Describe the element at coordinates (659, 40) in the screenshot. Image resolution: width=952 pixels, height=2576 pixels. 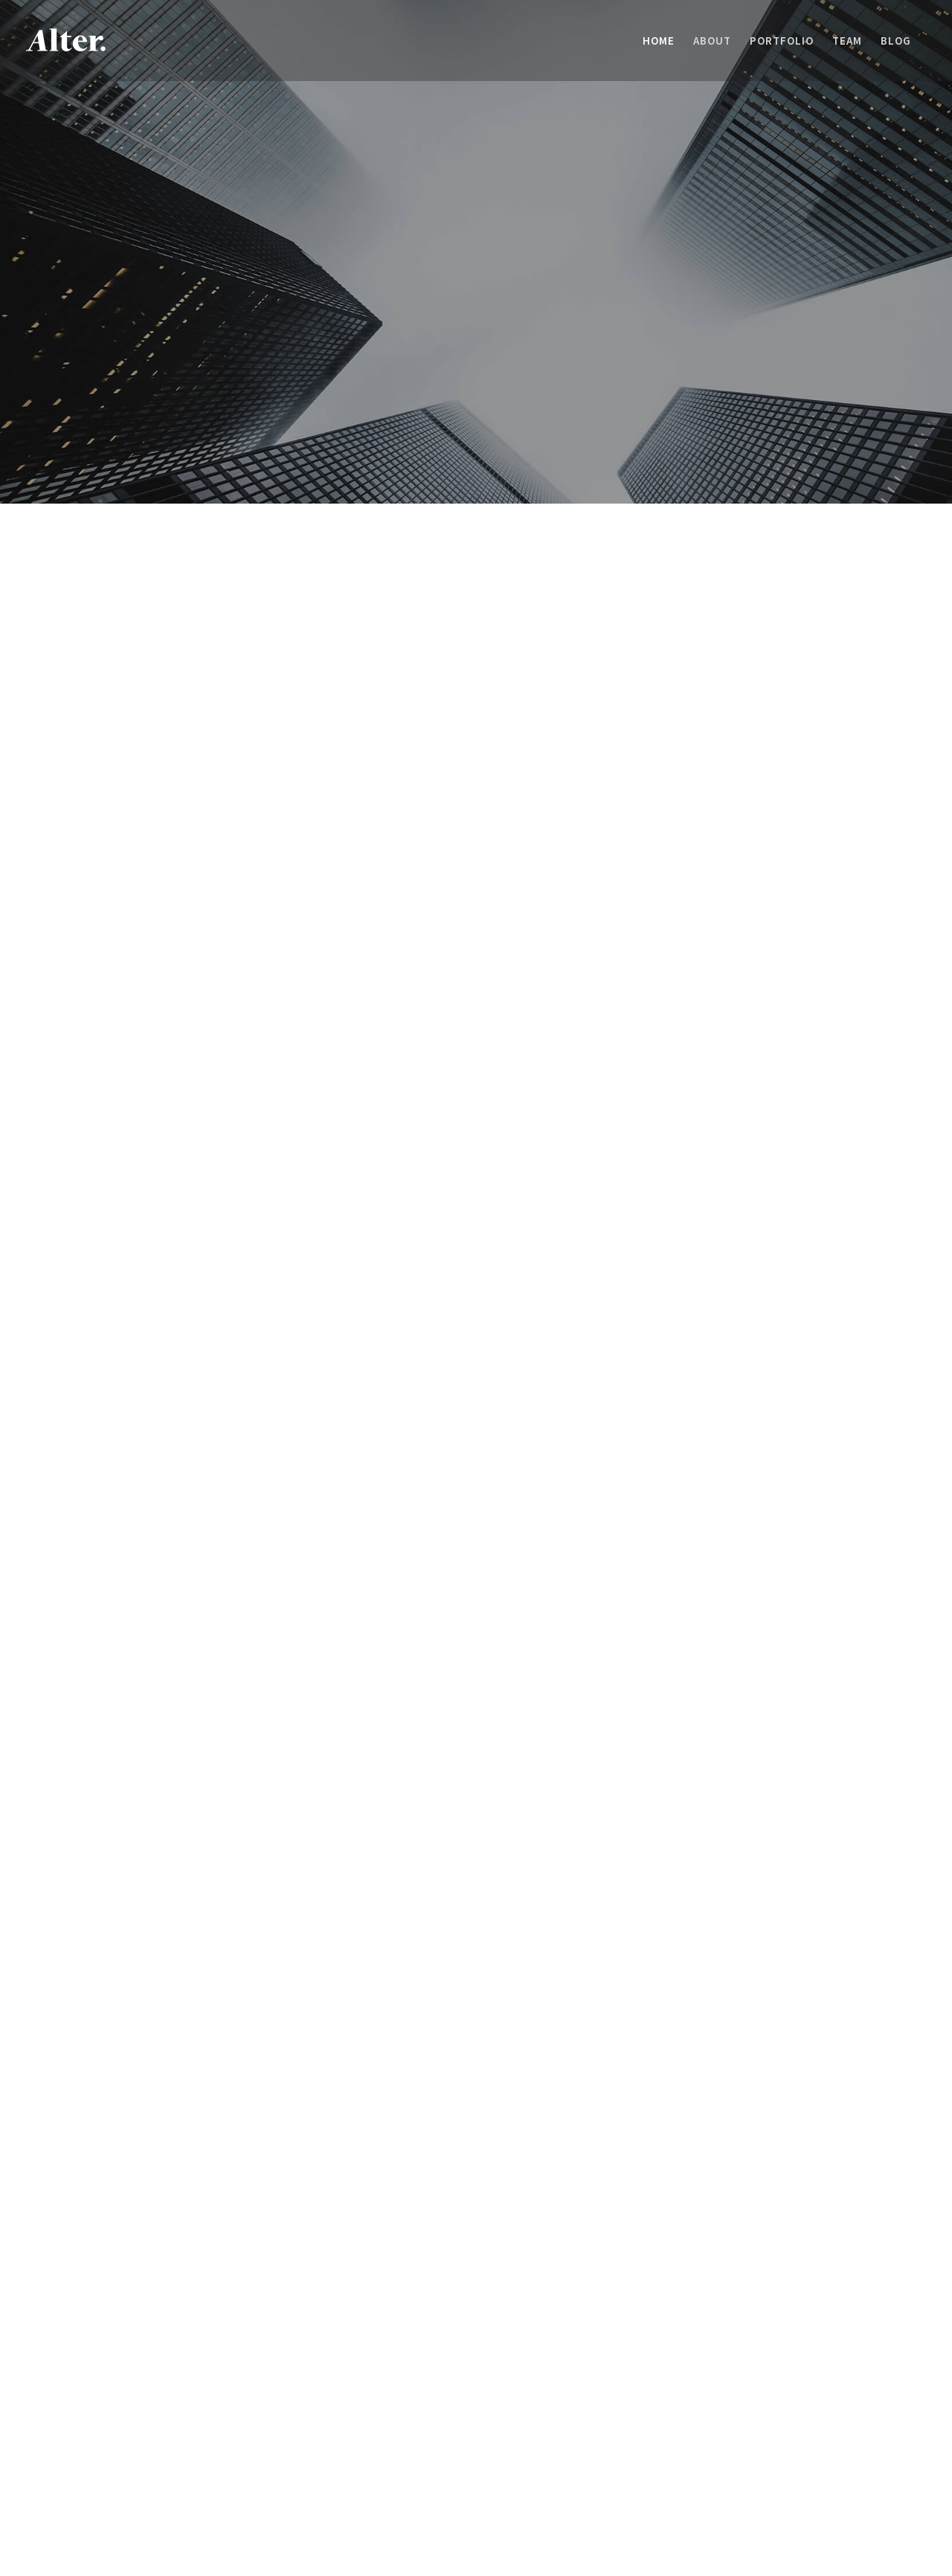
I see `[menuitem]` at that location.